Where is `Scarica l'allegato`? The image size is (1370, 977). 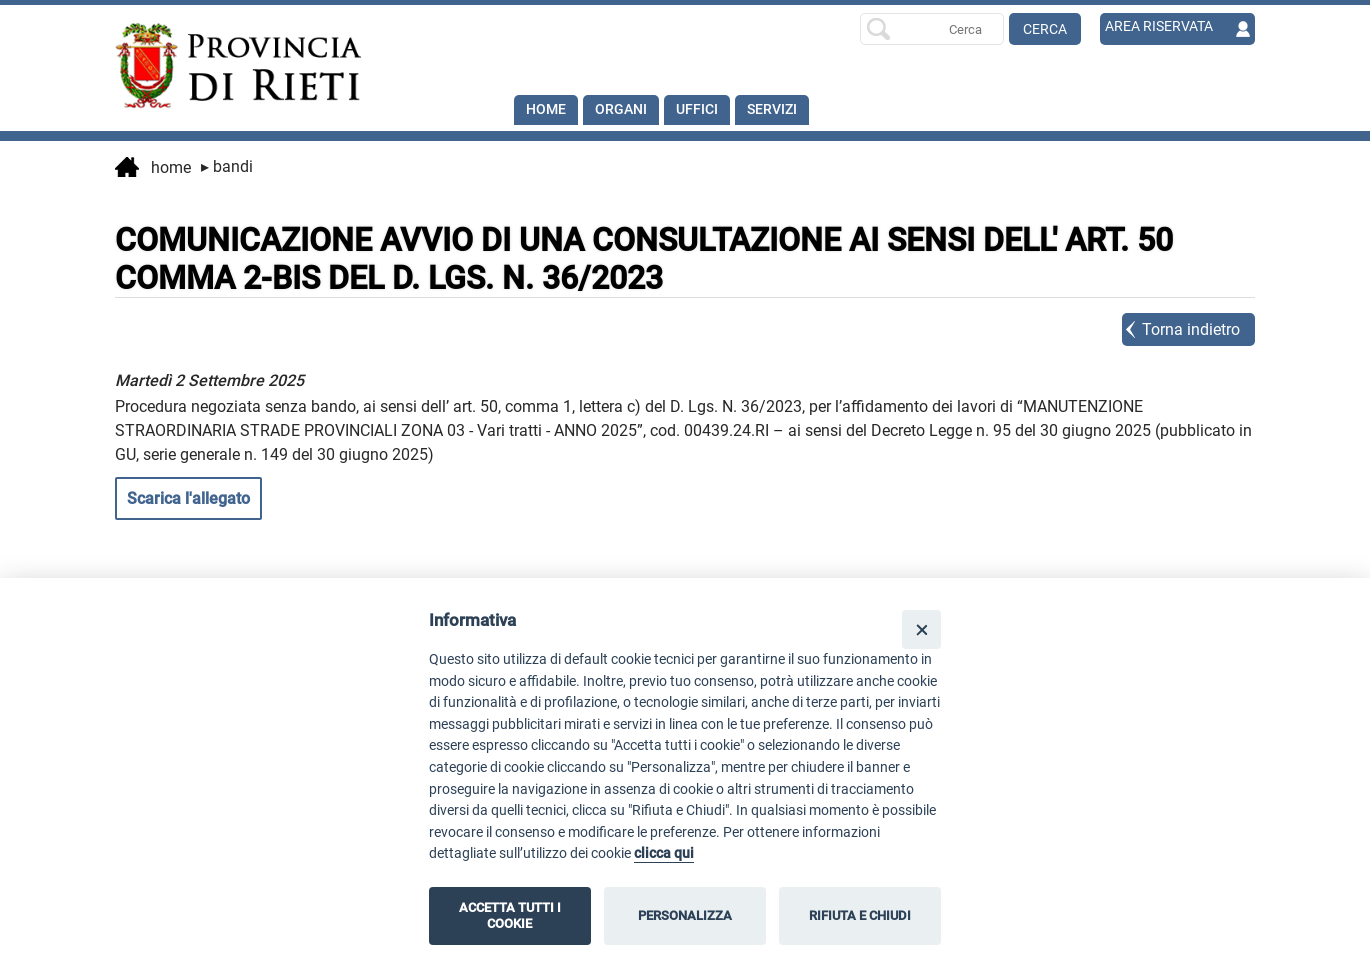
Scarica l'allegato is located at coordinates (188, 498).